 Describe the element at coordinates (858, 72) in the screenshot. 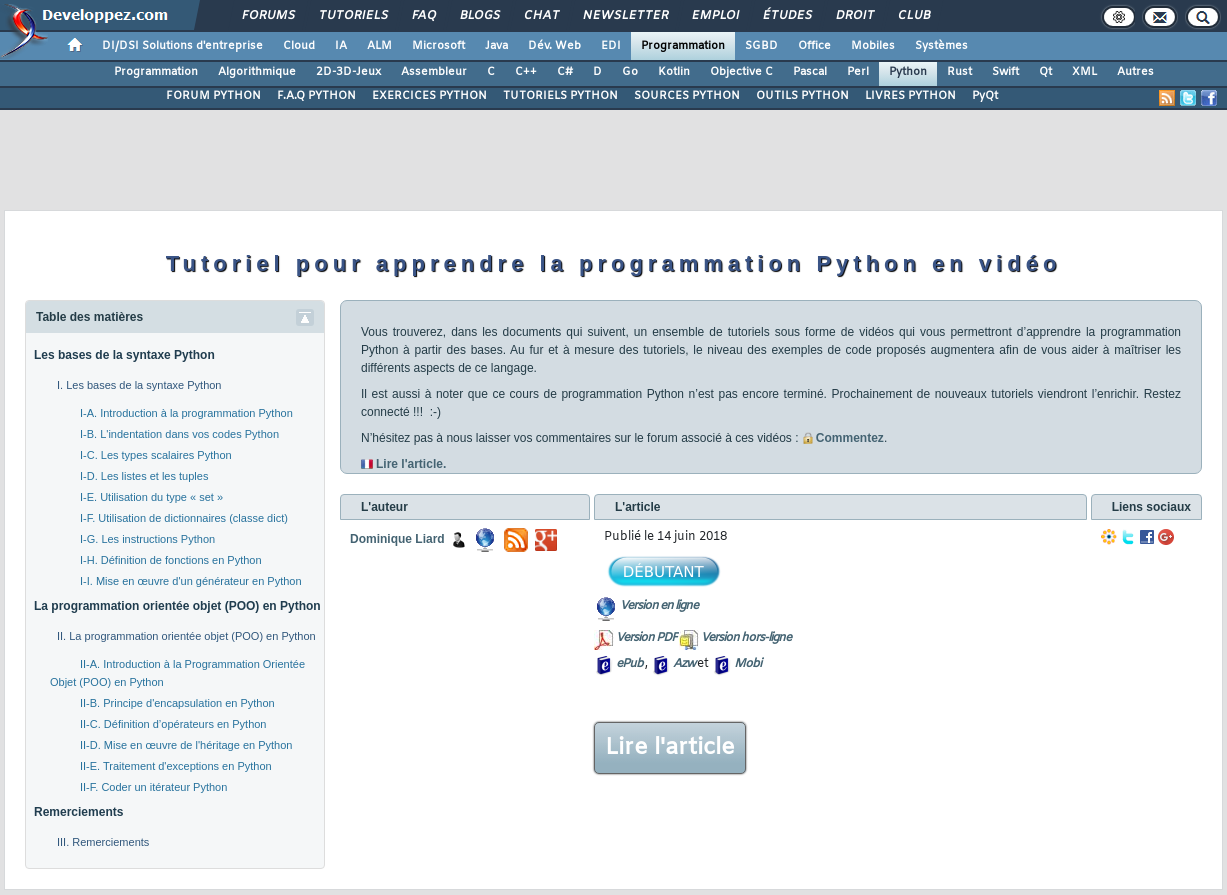

I see `Perl` at that location.